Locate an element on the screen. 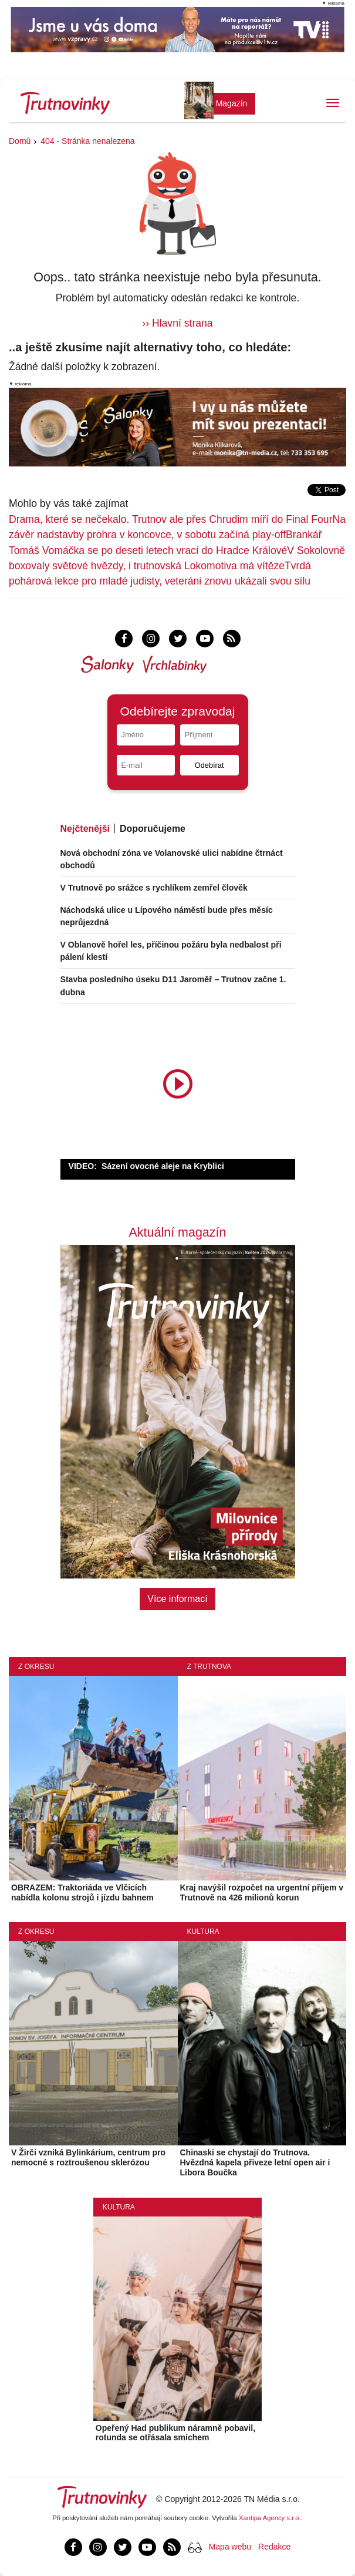 The width and height of the screenshot is (355, 2576). Kraj navýšil rozpočet na urgentní příjem v Trutnově na 426 milionů korun is located at coordinates (262, 1892).